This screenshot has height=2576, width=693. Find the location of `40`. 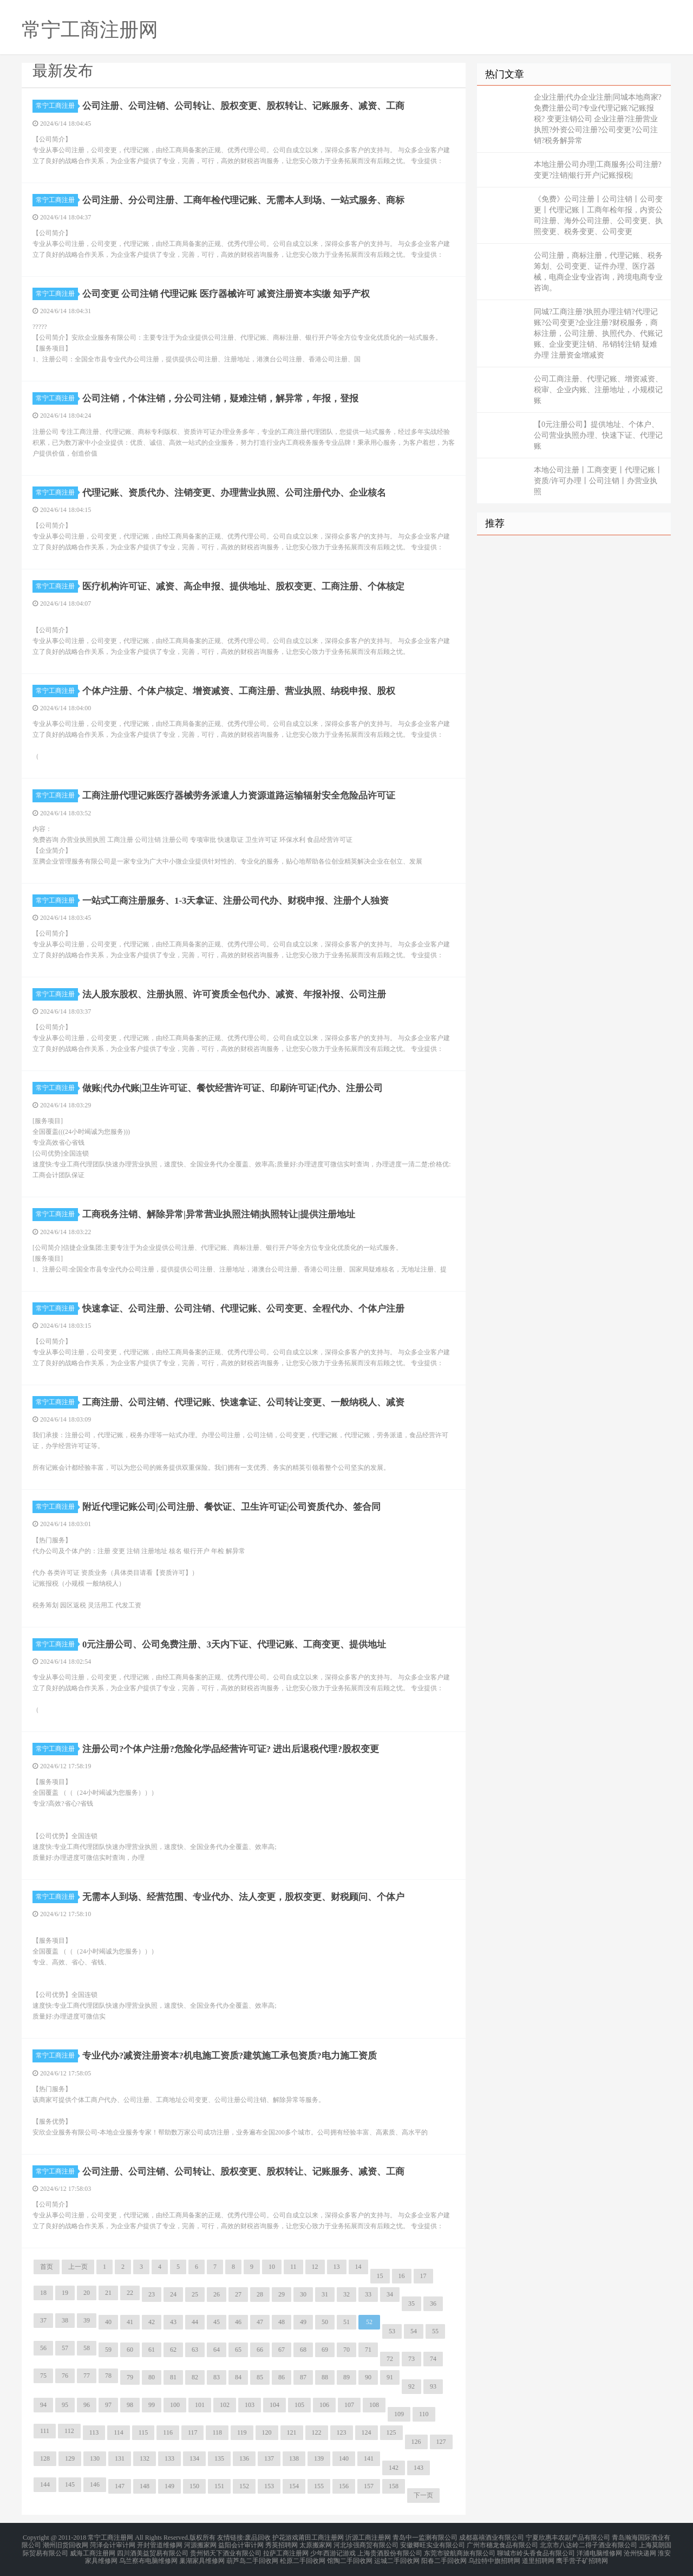

40 is located at coordinates (108, 2322).